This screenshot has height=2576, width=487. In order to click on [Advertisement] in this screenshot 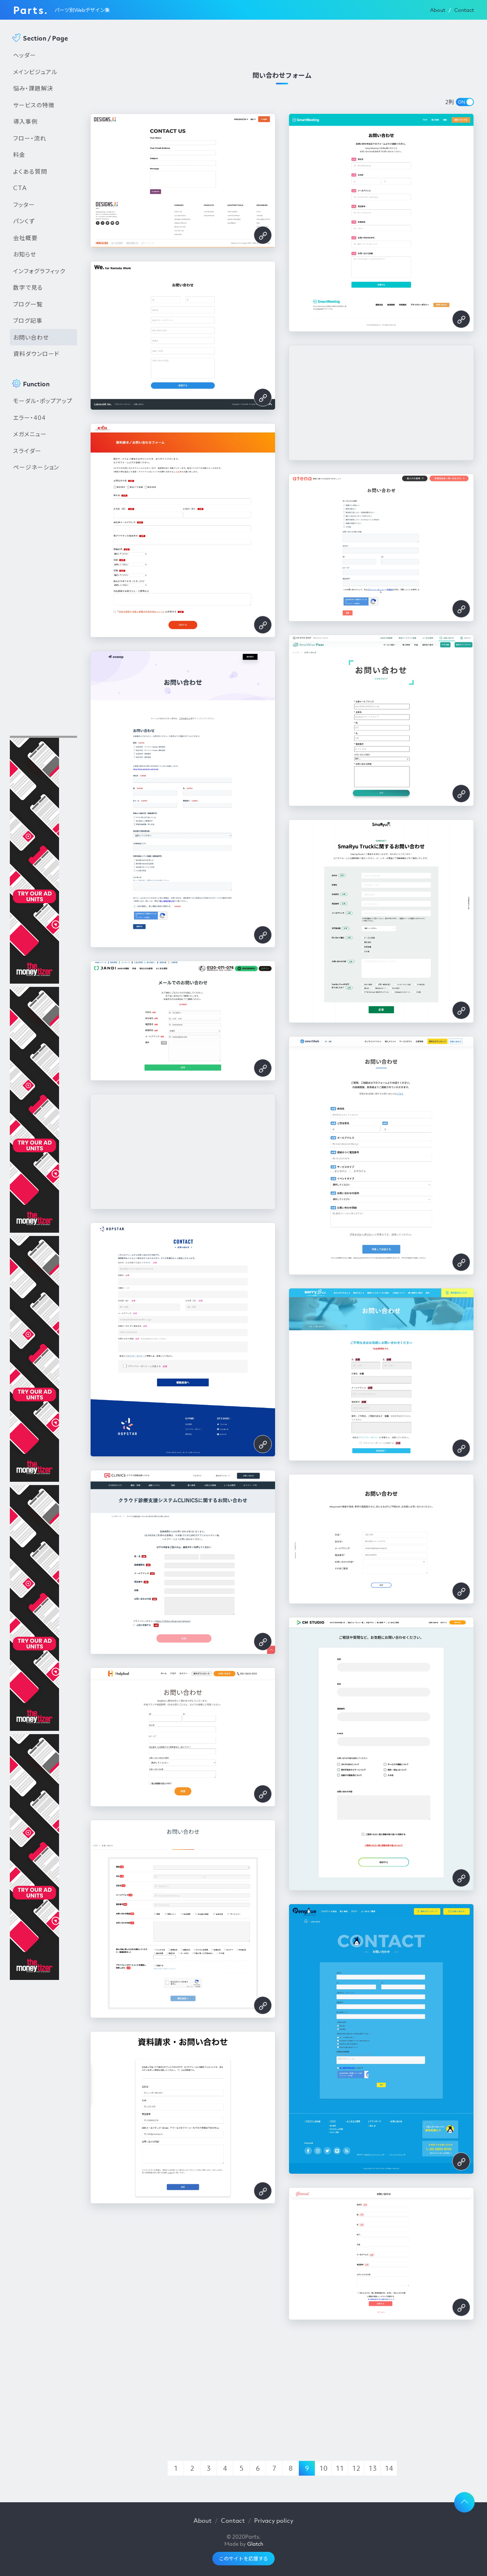, I will do `click(43, 615)`.